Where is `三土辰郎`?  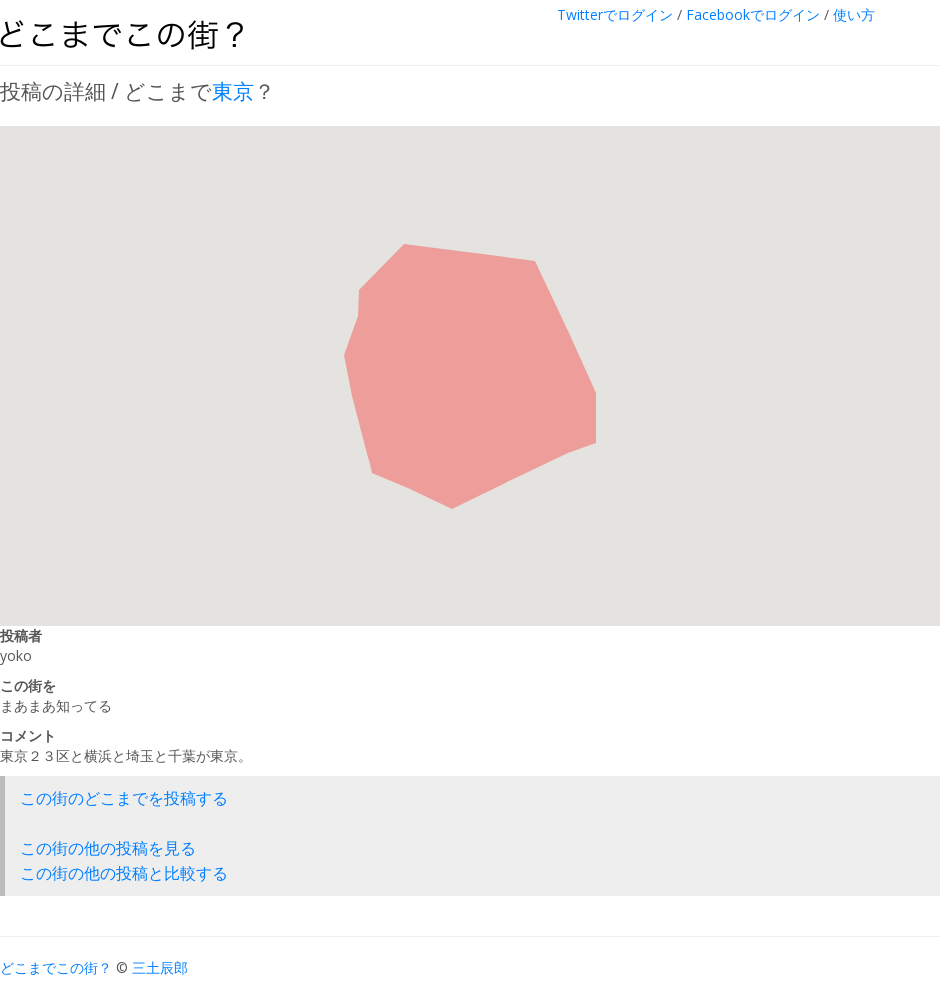 三土辰郎 is located at coordinates (160, 967).